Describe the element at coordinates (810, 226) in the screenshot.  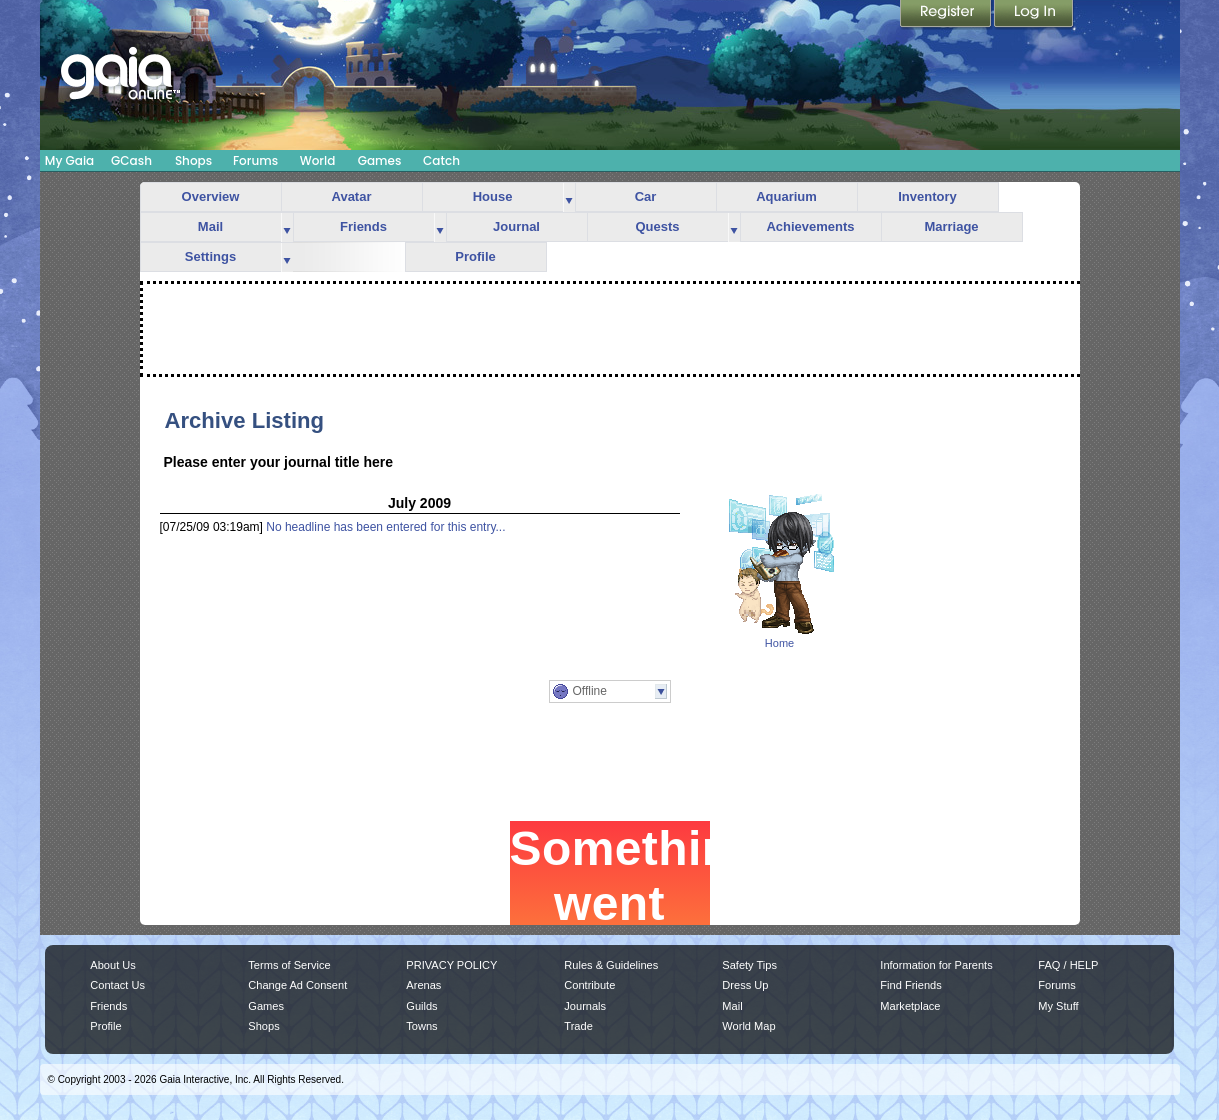
I see `Achievements` at that location.